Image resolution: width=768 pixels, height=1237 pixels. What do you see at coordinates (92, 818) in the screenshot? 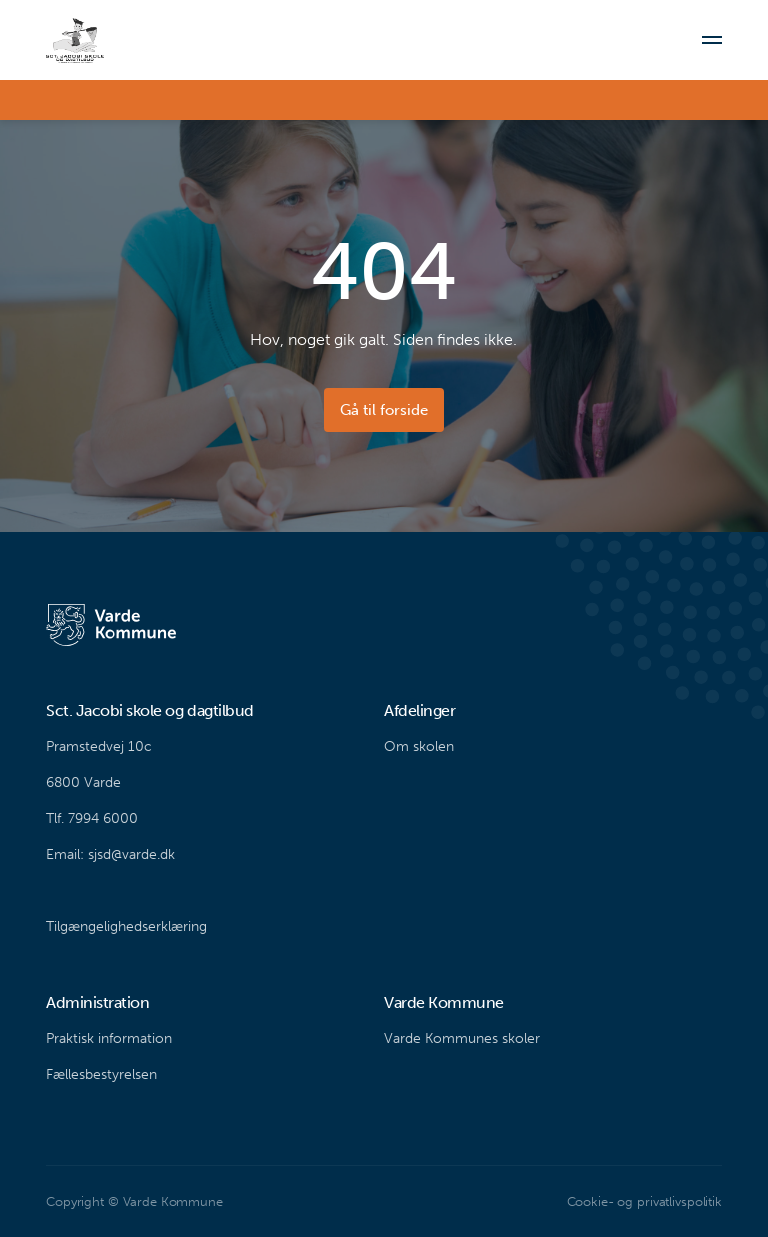
I see `Tlf. 7994 6000` at bounding box center [92, 818].